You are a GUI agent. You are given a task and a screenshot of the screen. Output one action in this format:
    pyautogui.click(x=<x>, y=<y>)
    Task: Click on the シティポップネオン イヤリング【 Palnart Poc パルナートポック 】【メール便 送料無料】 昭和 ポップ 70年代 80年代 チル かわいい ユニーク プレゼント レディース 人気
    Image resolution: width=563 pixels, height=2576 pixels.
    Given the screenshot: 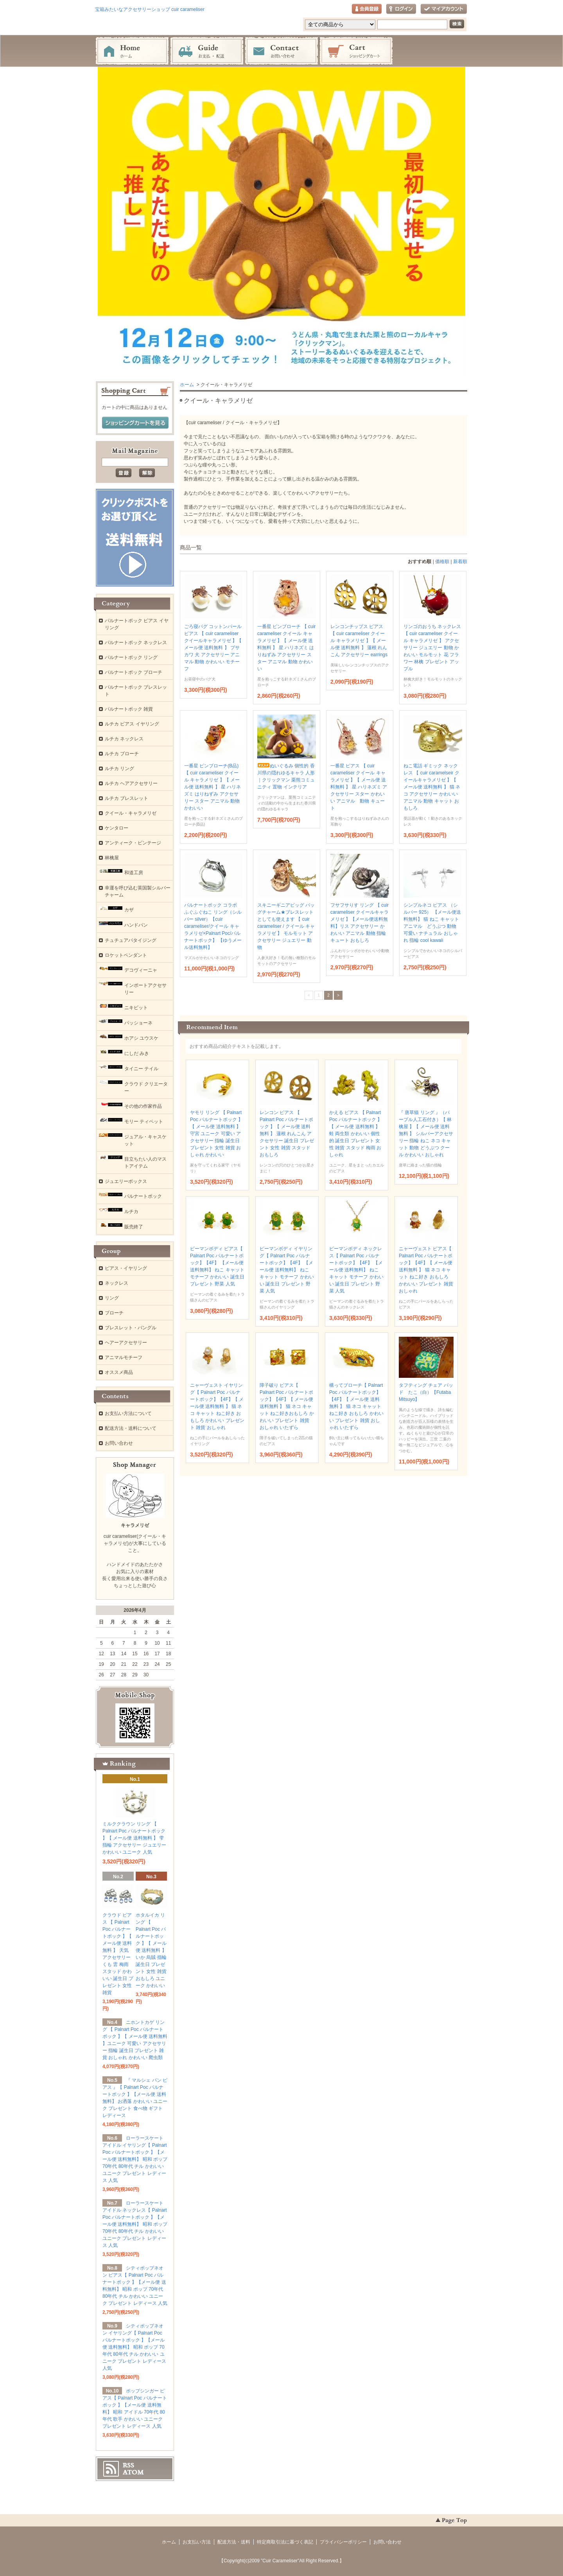 What is the action you would take?
    pyautogui.click(x=134, y=2347)
    